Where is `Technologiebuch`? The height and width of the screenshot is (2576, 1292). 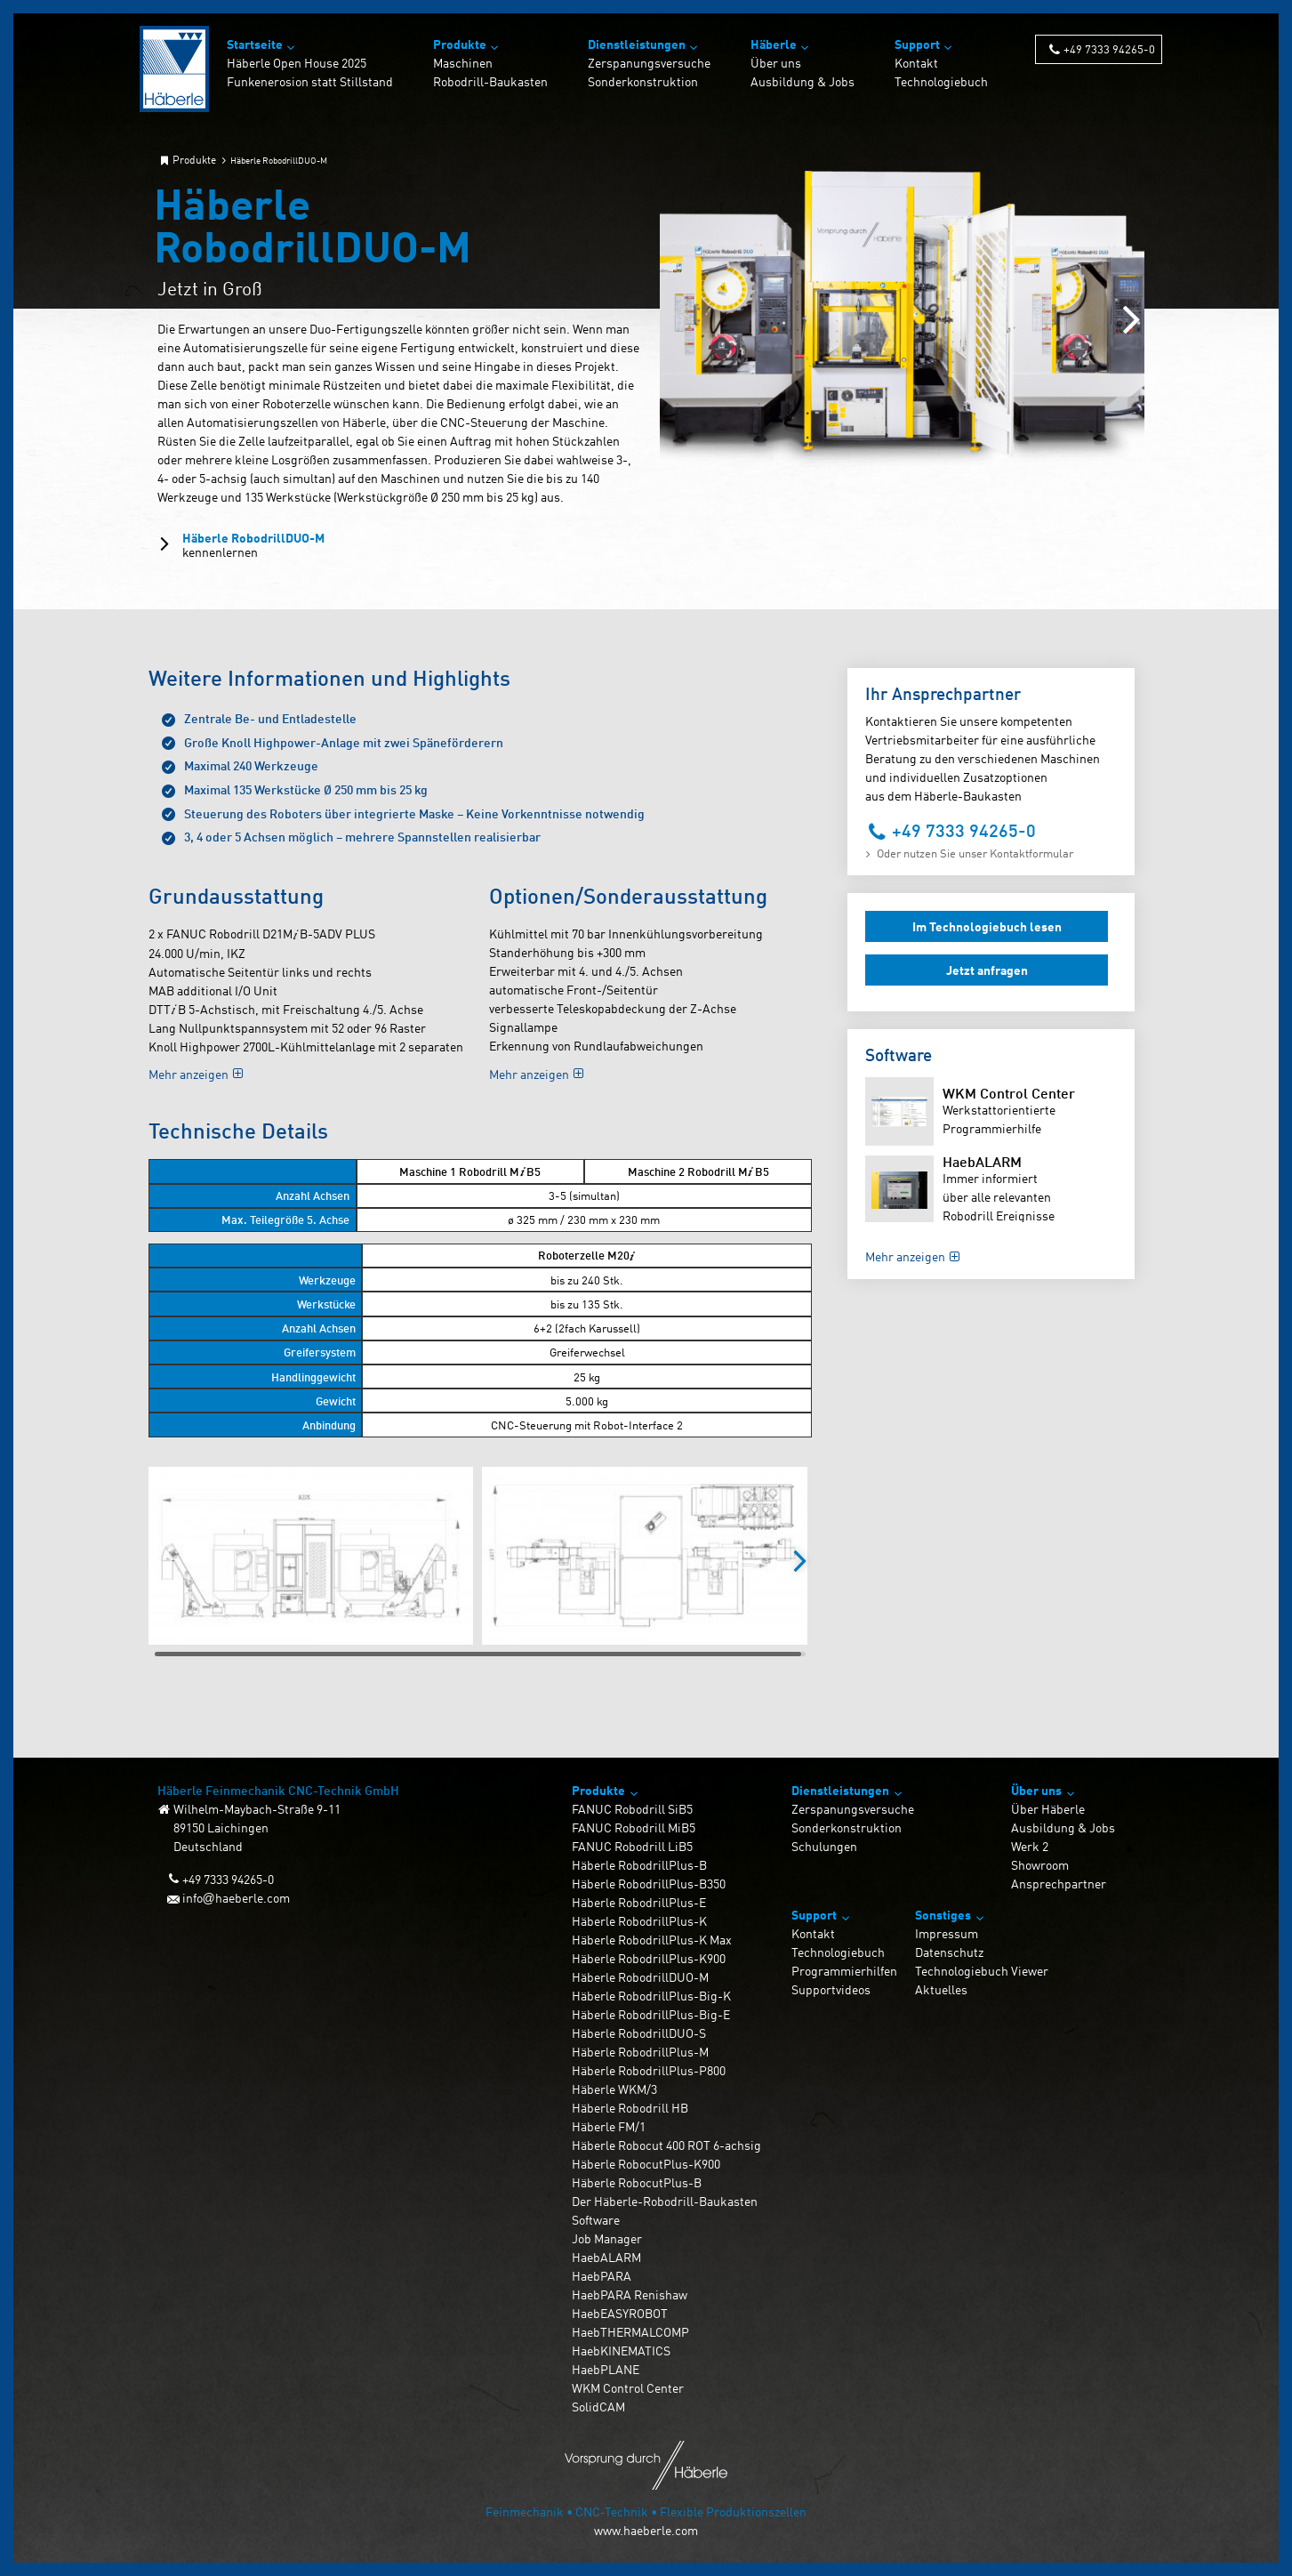 Technologiebuch is located at coordinates (941, 81).